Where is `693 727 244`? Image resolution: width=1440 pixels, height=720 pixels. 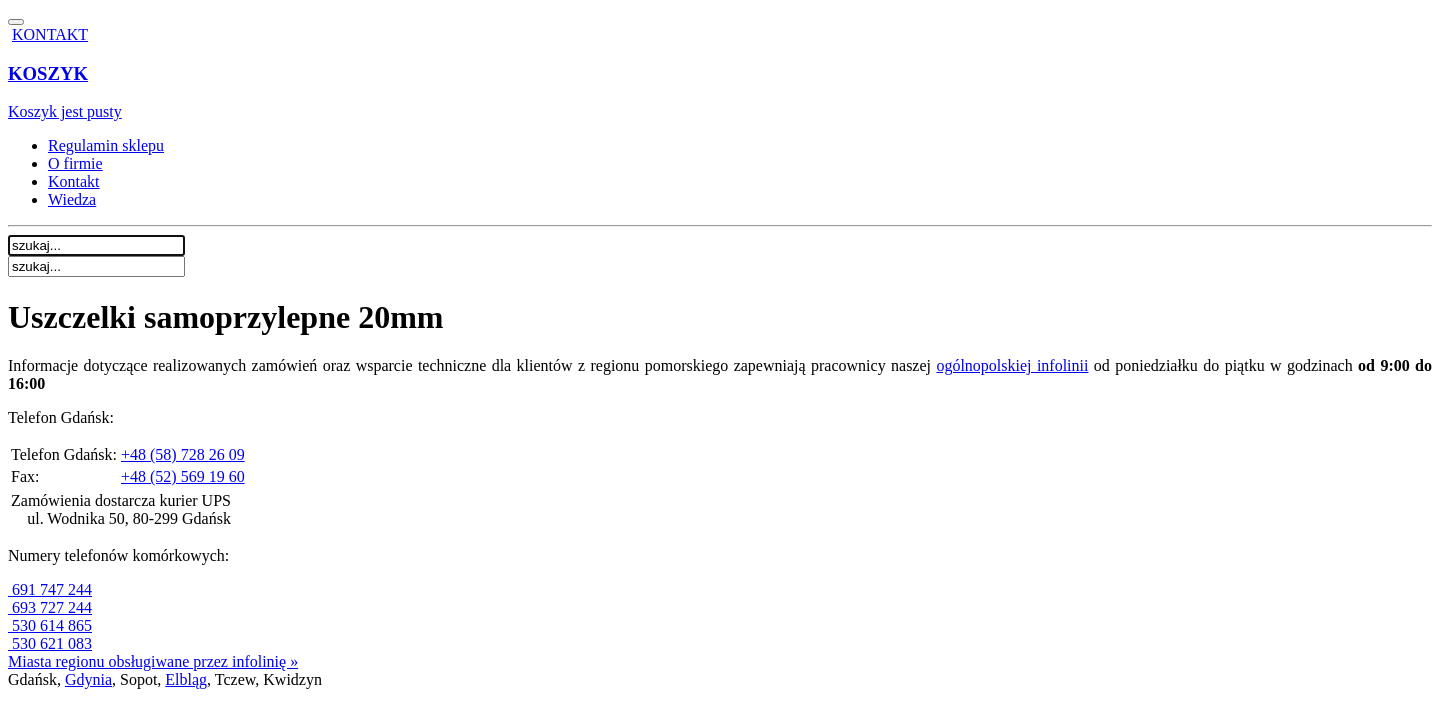
693 727 244 is located at coordinates (50, 607).